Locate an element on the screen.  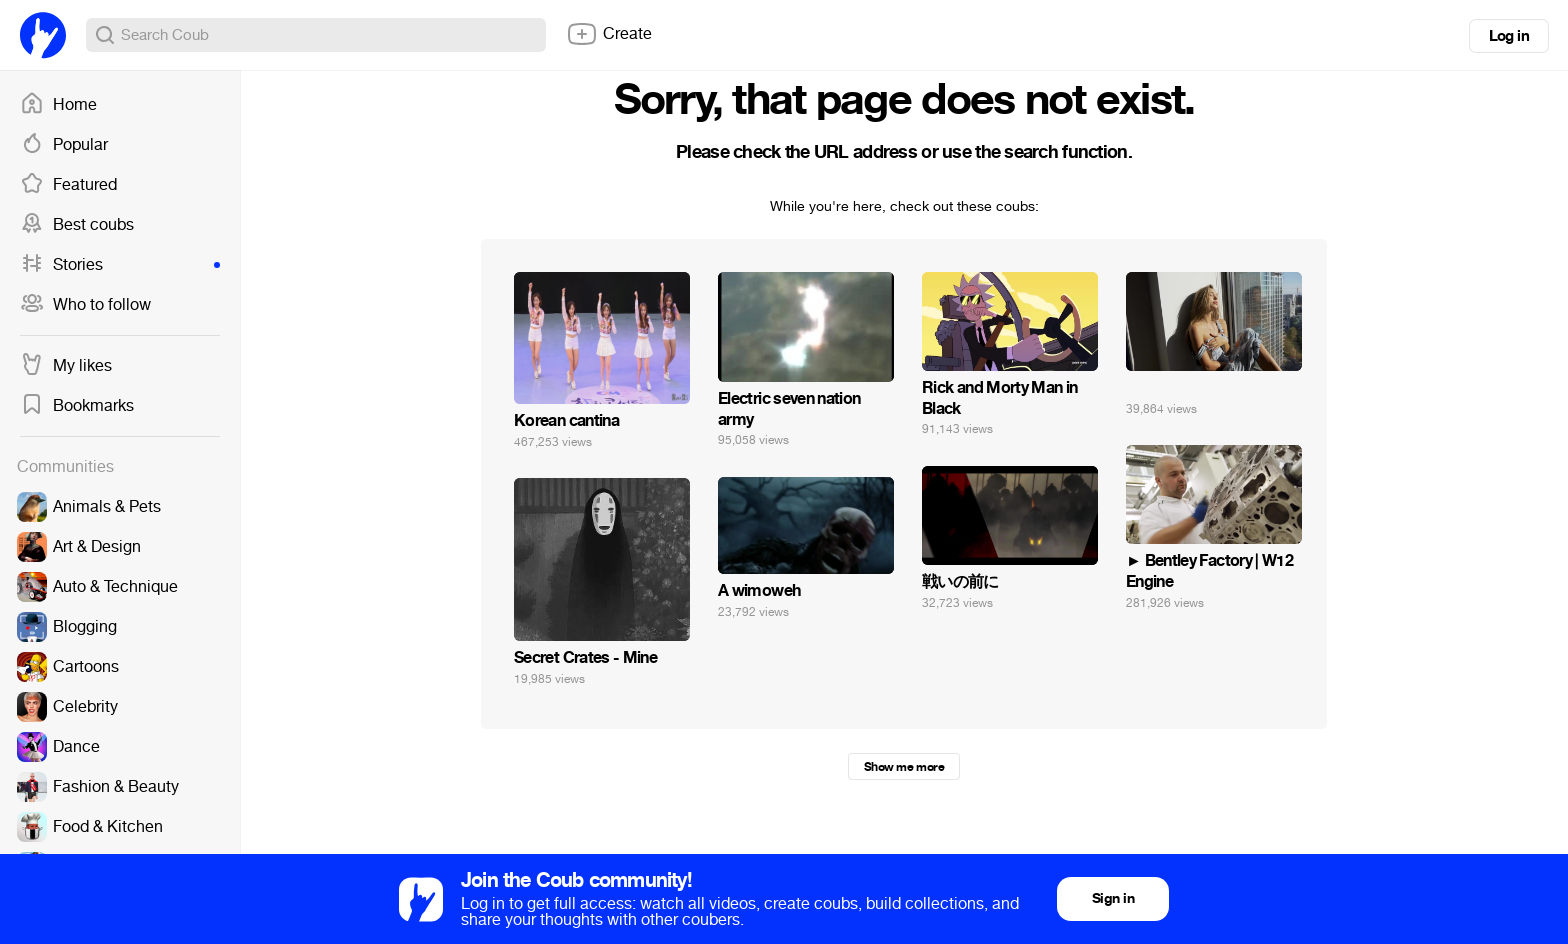
Show me more is located at coordinates (904, 767).